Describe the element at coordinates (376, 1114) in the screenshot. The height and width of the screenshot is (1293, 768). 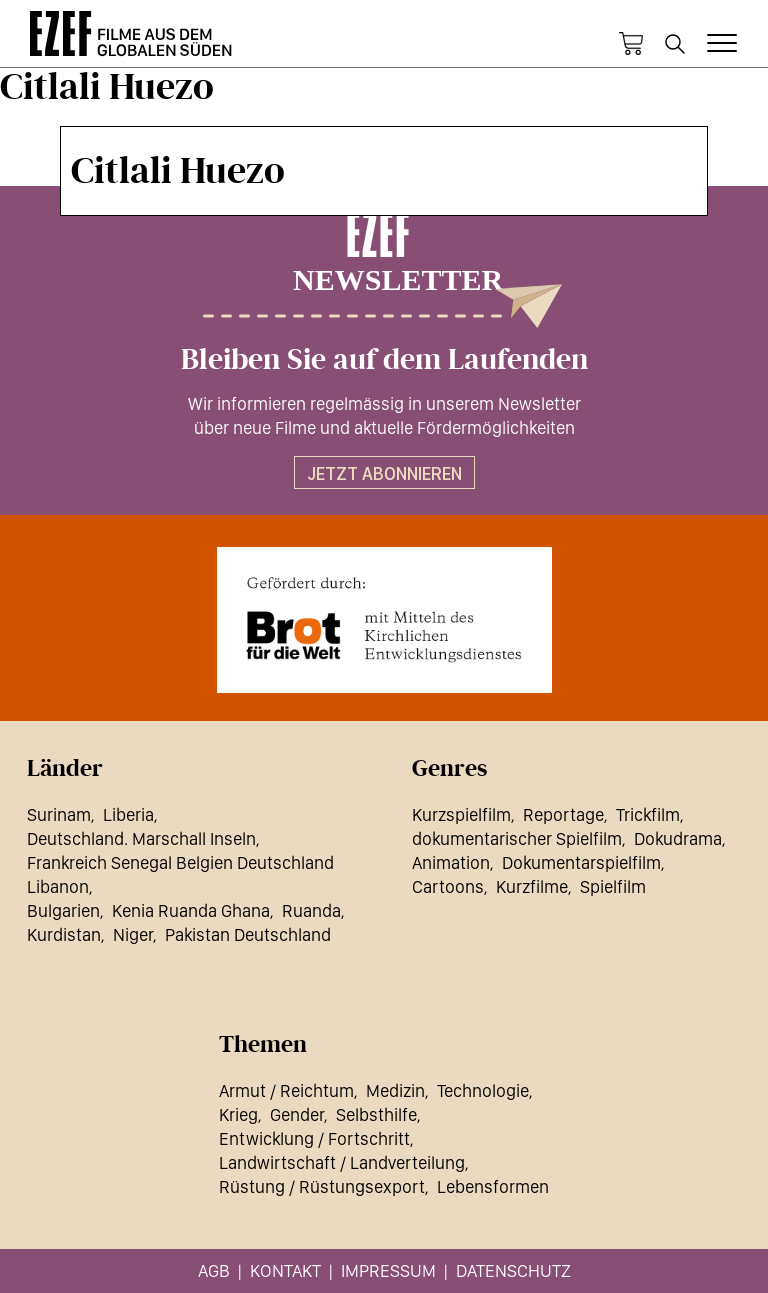
I see `Selbsthilfe` at that location.